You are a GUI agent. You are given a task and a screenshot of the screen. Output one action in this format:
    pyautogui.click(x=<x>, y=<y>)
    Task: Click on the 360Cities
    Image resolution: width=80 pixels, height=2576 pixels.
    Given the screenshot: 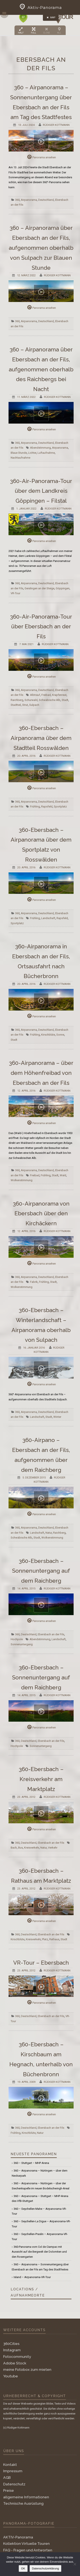 What is the action you would take?
    pyautogui.click(x=11, y=2344)
    